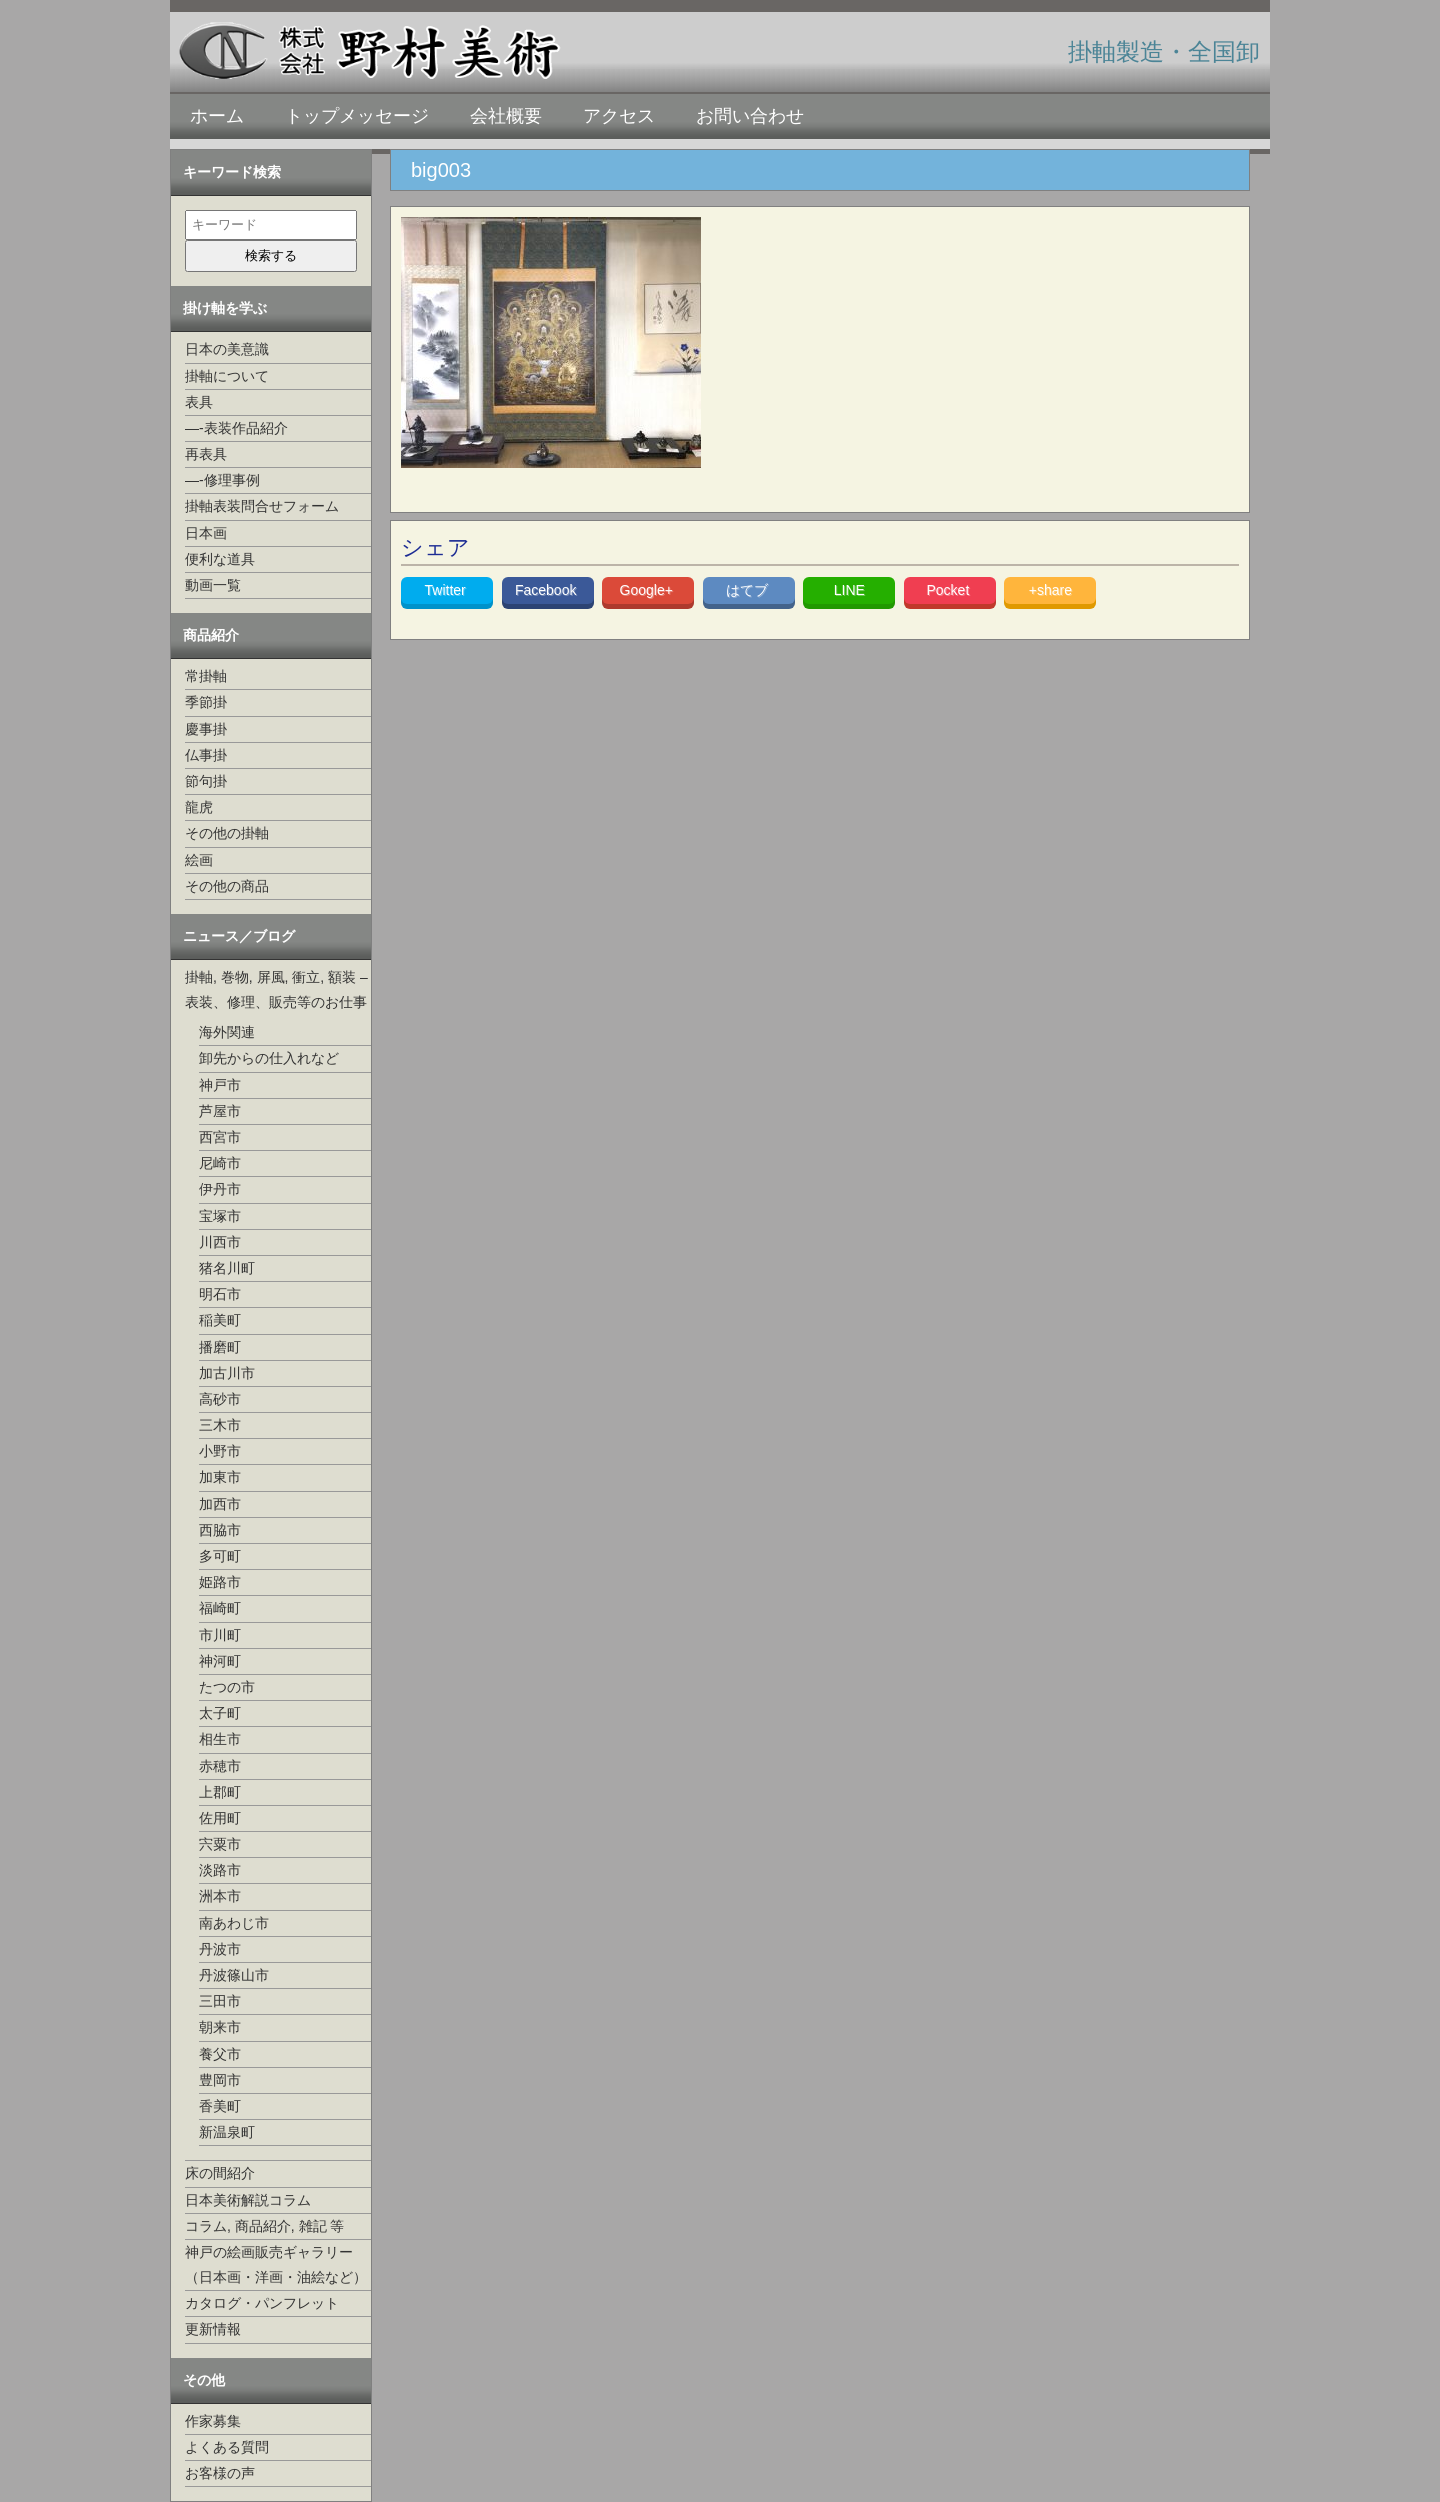 The width and height of the screenshot is (1440, 2502). What do you see at coordinates (220, 1347) in the screenshot?
I see `播磨町` at bounding box center [220, 1347].